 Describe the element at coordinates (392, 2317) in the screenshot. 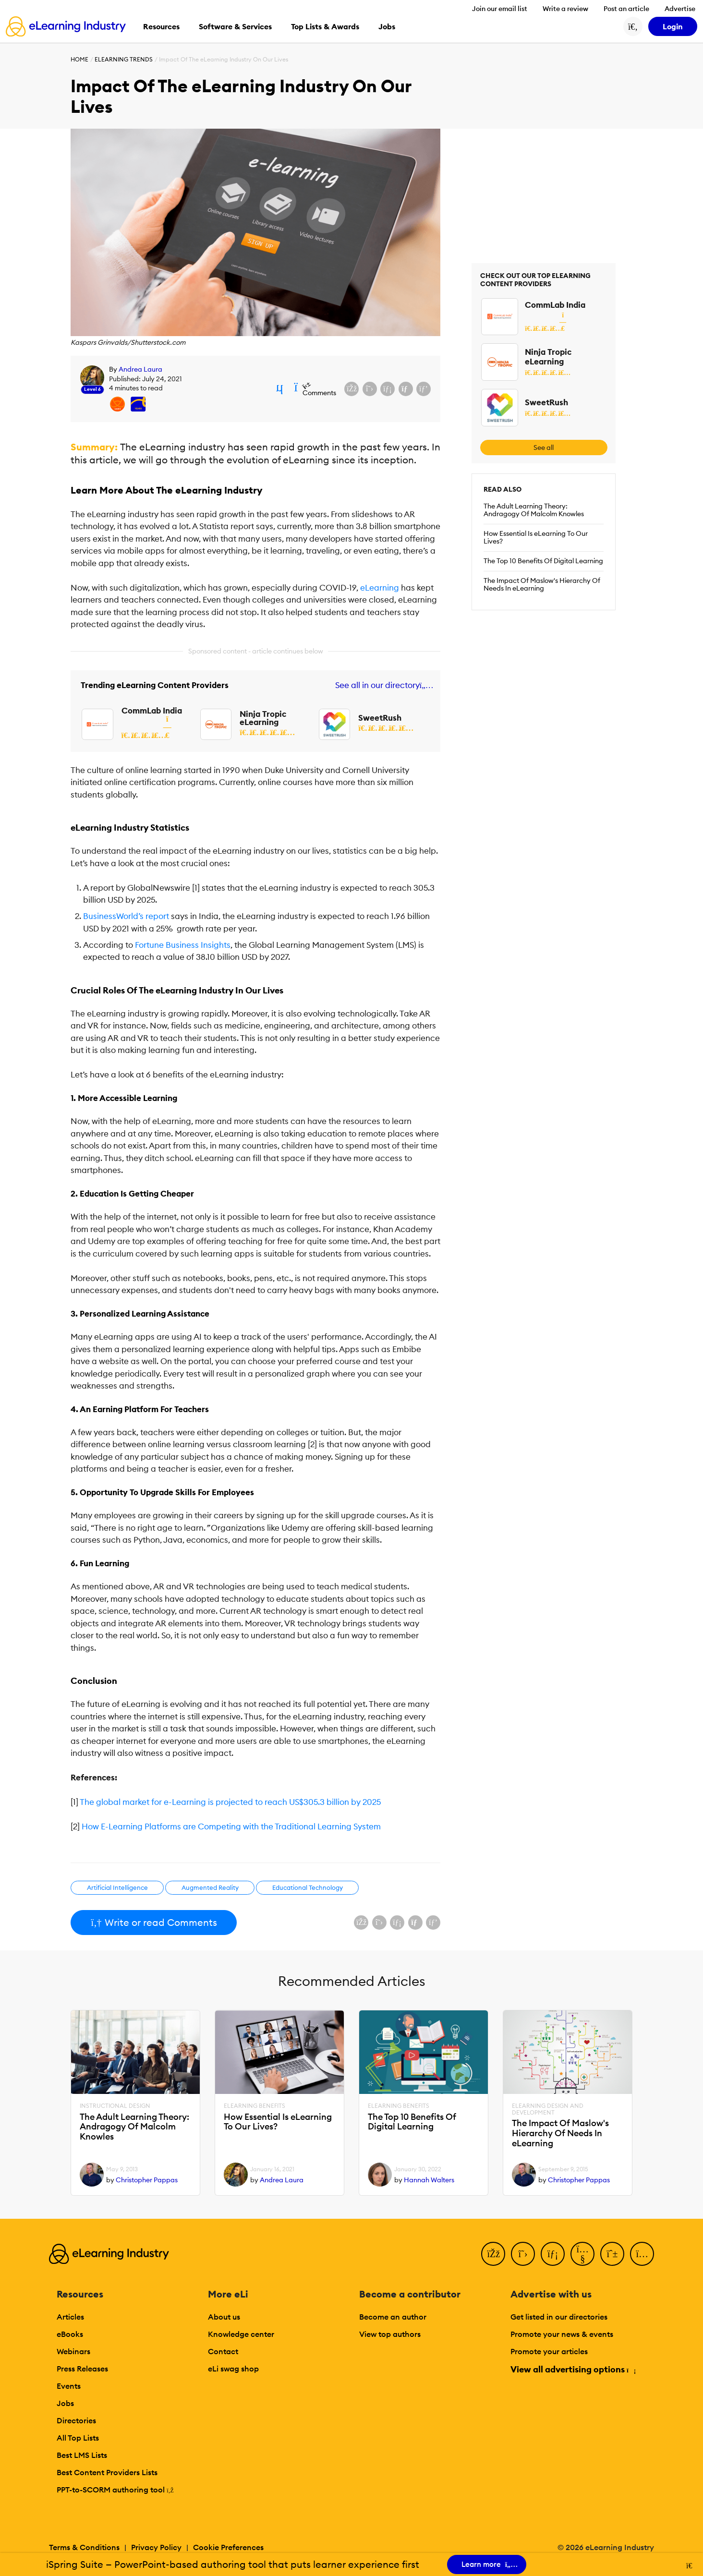

I see `Become an author` at that location.